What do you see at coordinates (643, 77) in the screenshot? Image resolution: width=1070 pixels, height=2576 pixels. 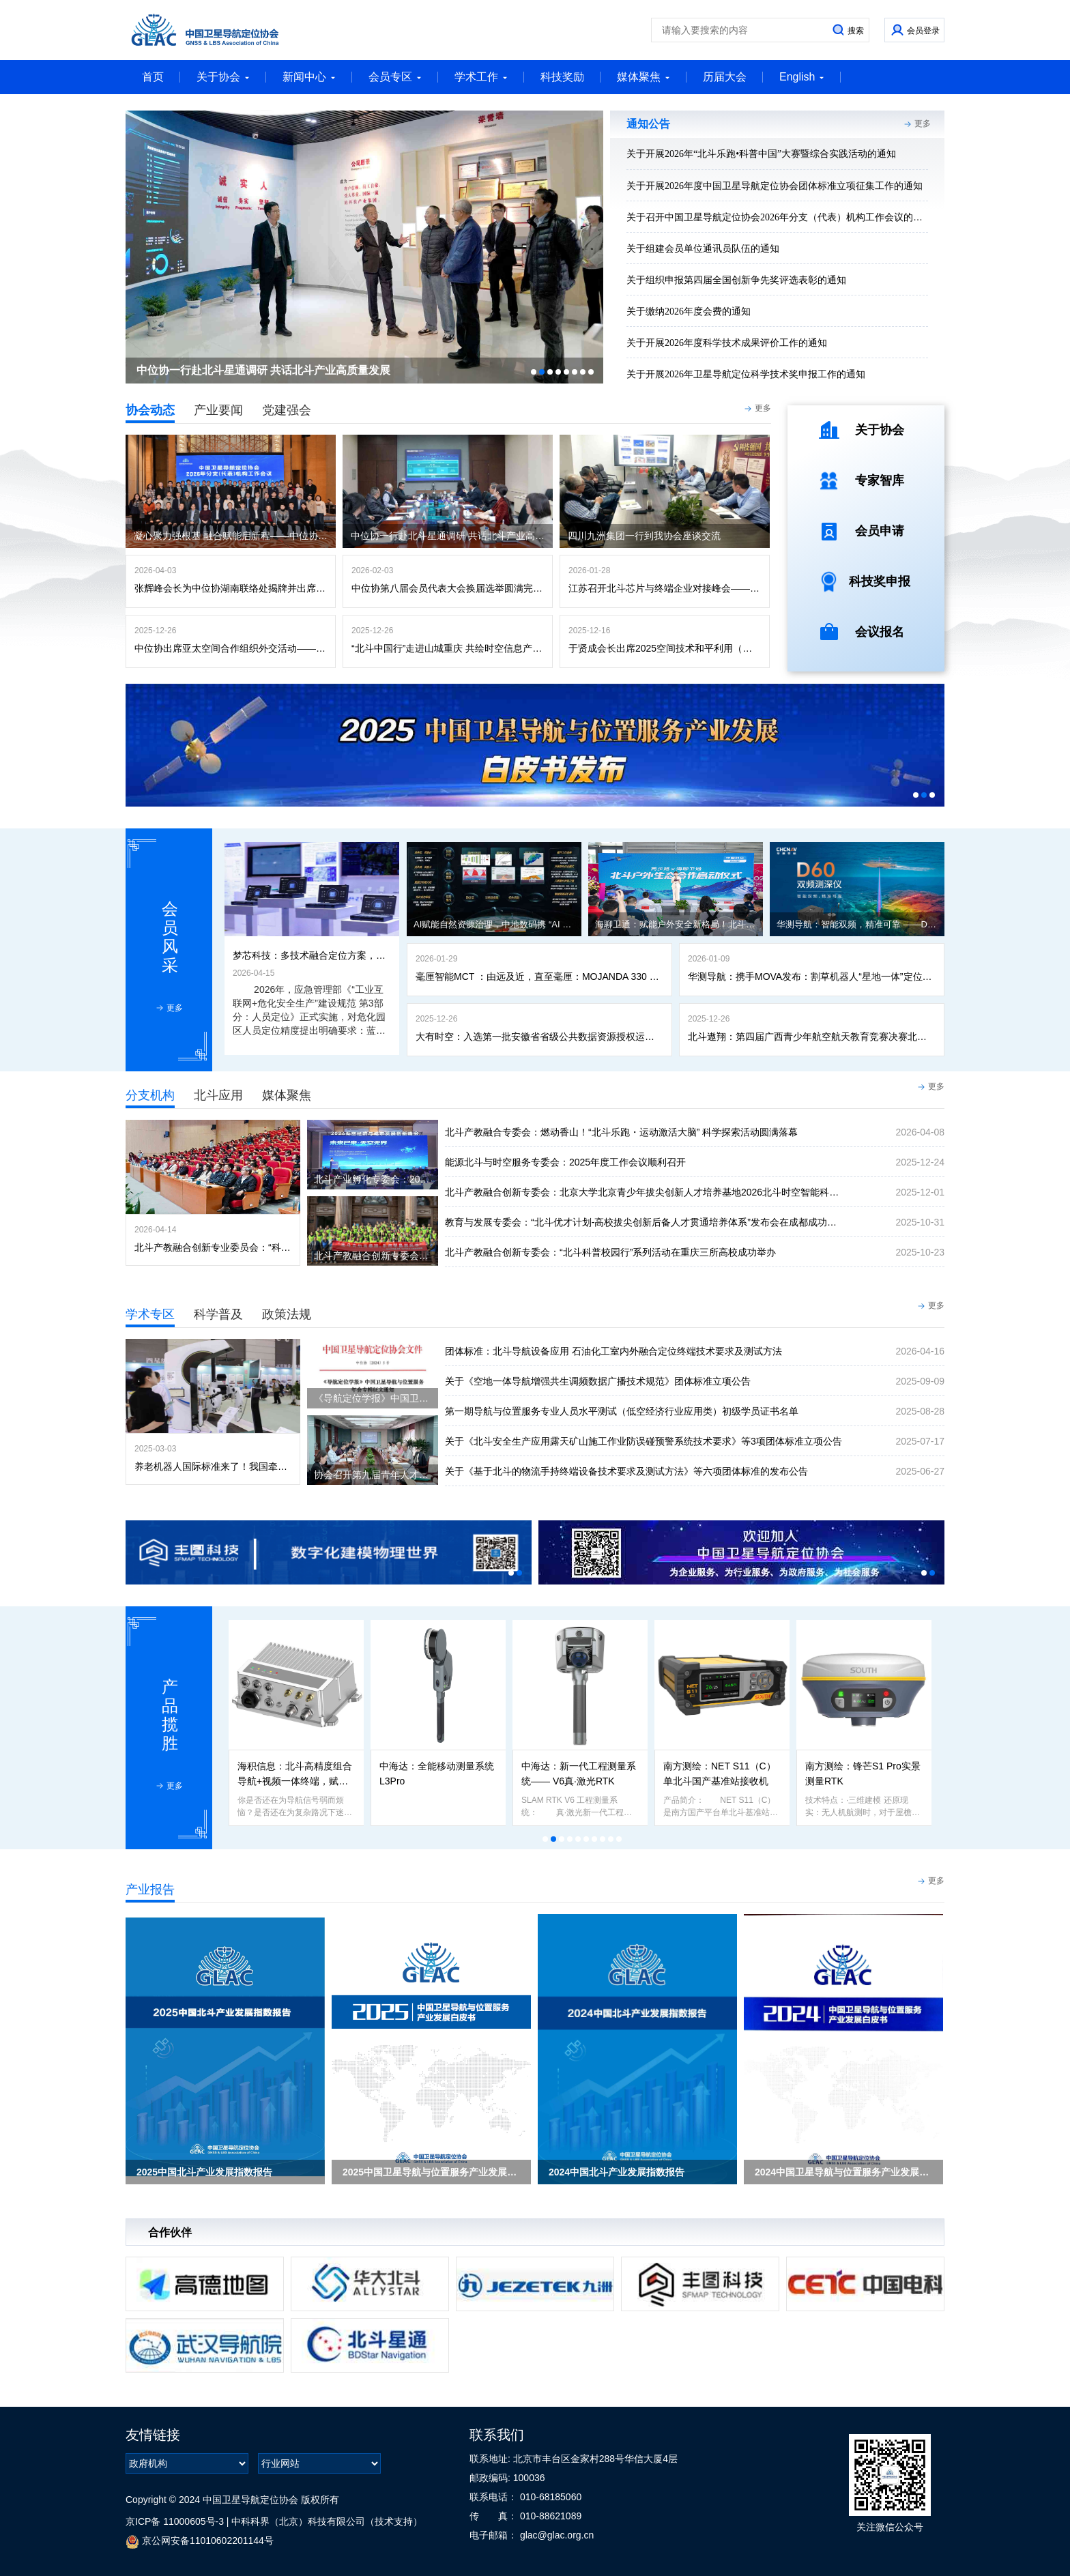 I see `媒体聚焦` at bounding box center [643, 77].